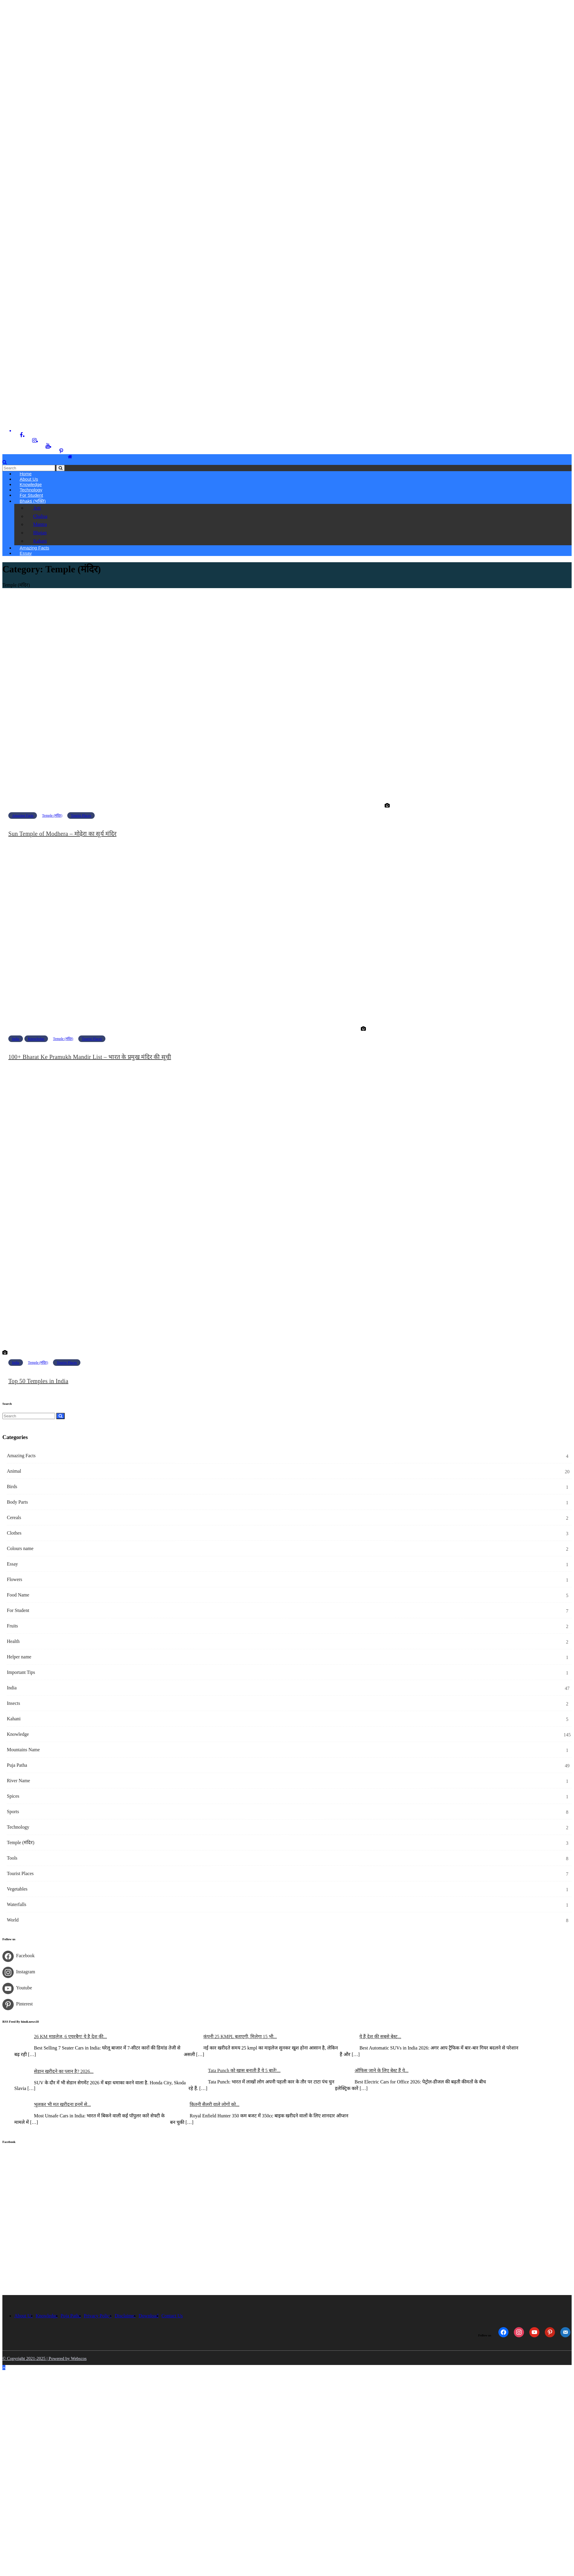 The width and height of the screenshot is (574, 2576). Describe the element at coordinates (149, 2316) in the screenshot. I see `Download` at that location.